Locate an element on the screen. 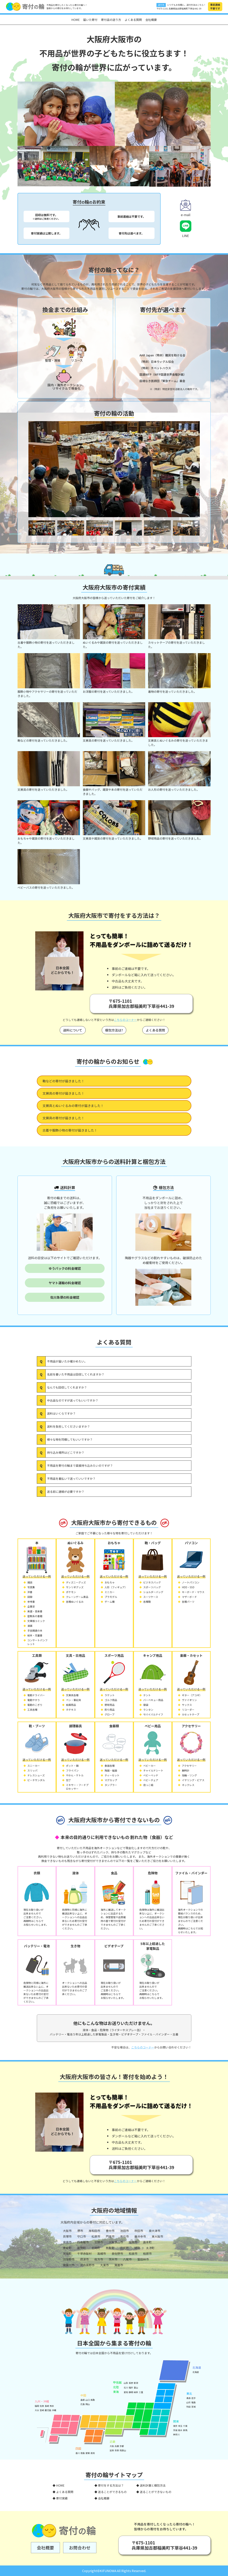 The image size is (228, 2576). LINE is located at coordinates (185, 229).